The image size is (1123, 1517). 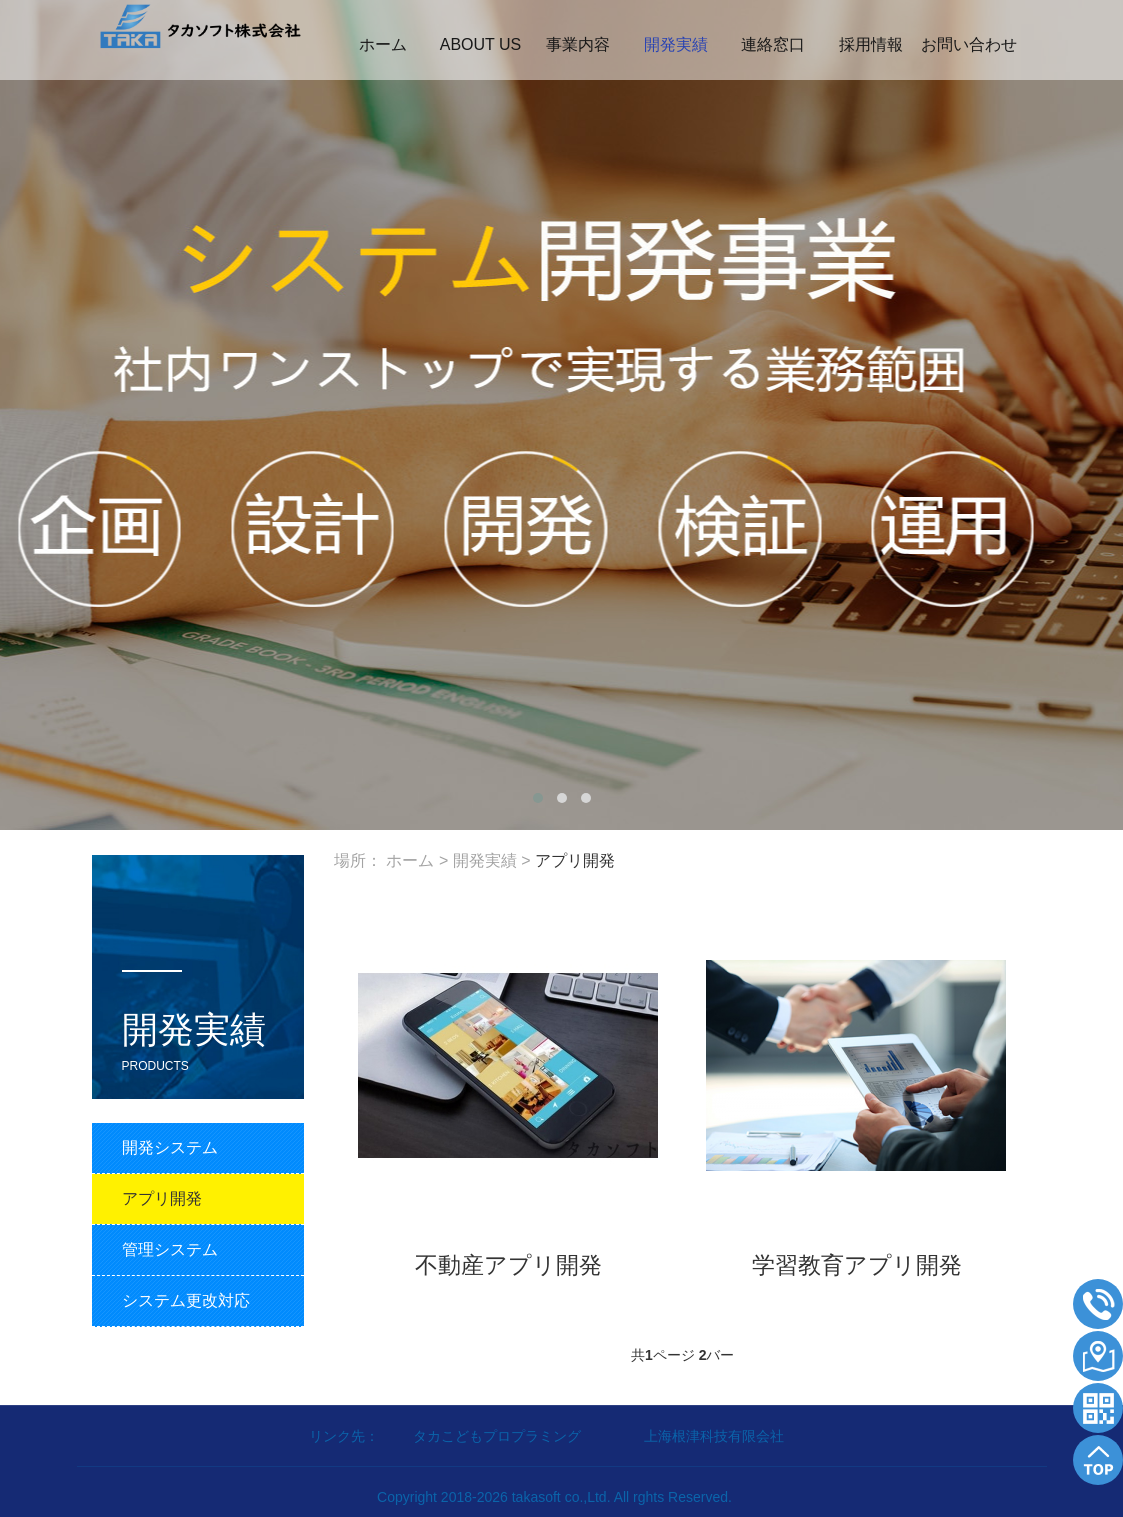 I want to click on アプリ開発, so click(x=575, y=860).